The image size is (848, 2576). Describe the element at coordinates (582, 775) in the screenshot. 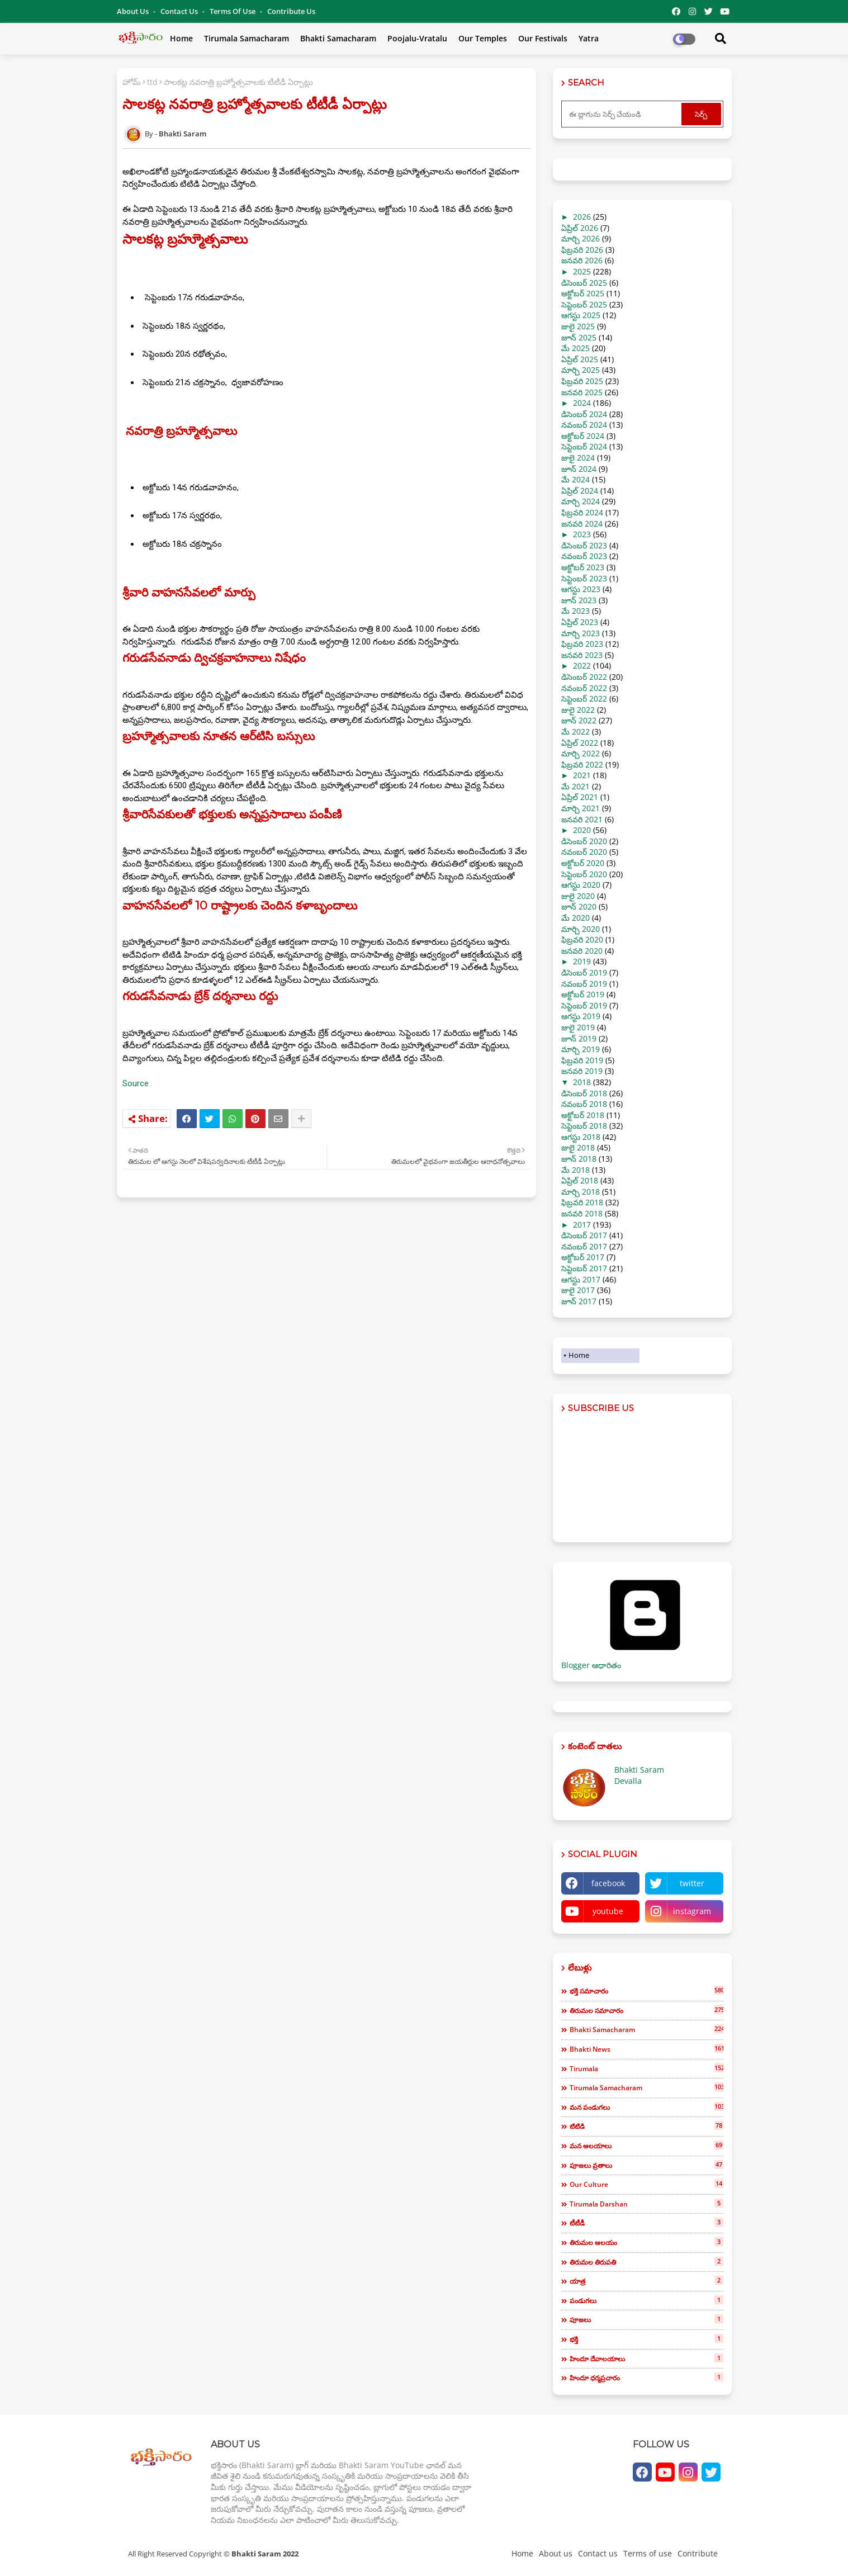

I see `2021` at that location.